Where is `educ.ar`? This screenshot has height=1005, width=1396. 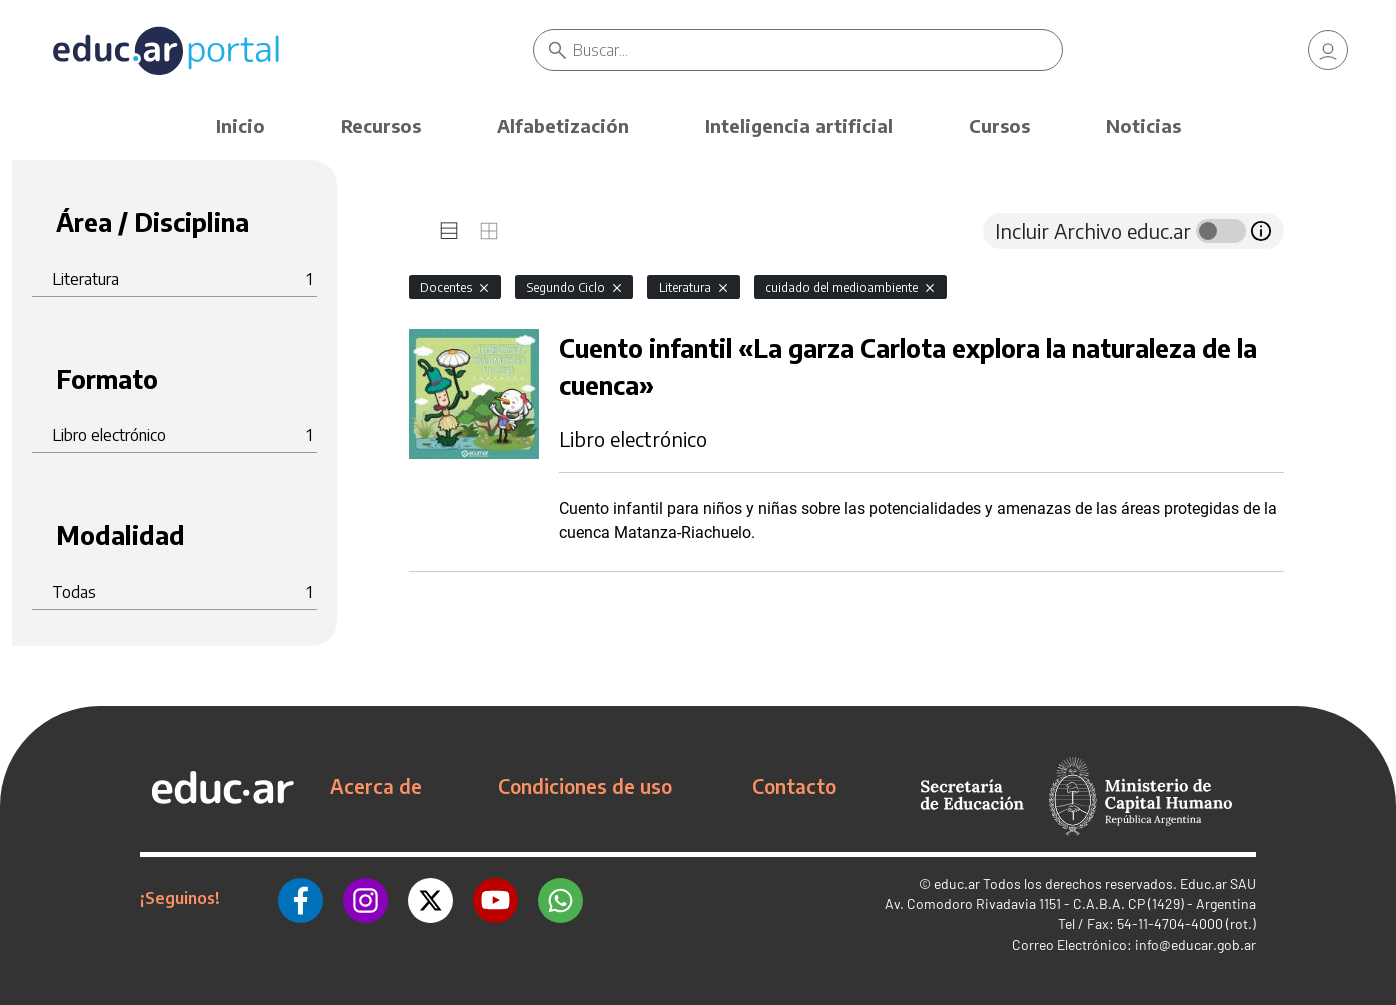
educ.ar is located at coordinates (957, 883).